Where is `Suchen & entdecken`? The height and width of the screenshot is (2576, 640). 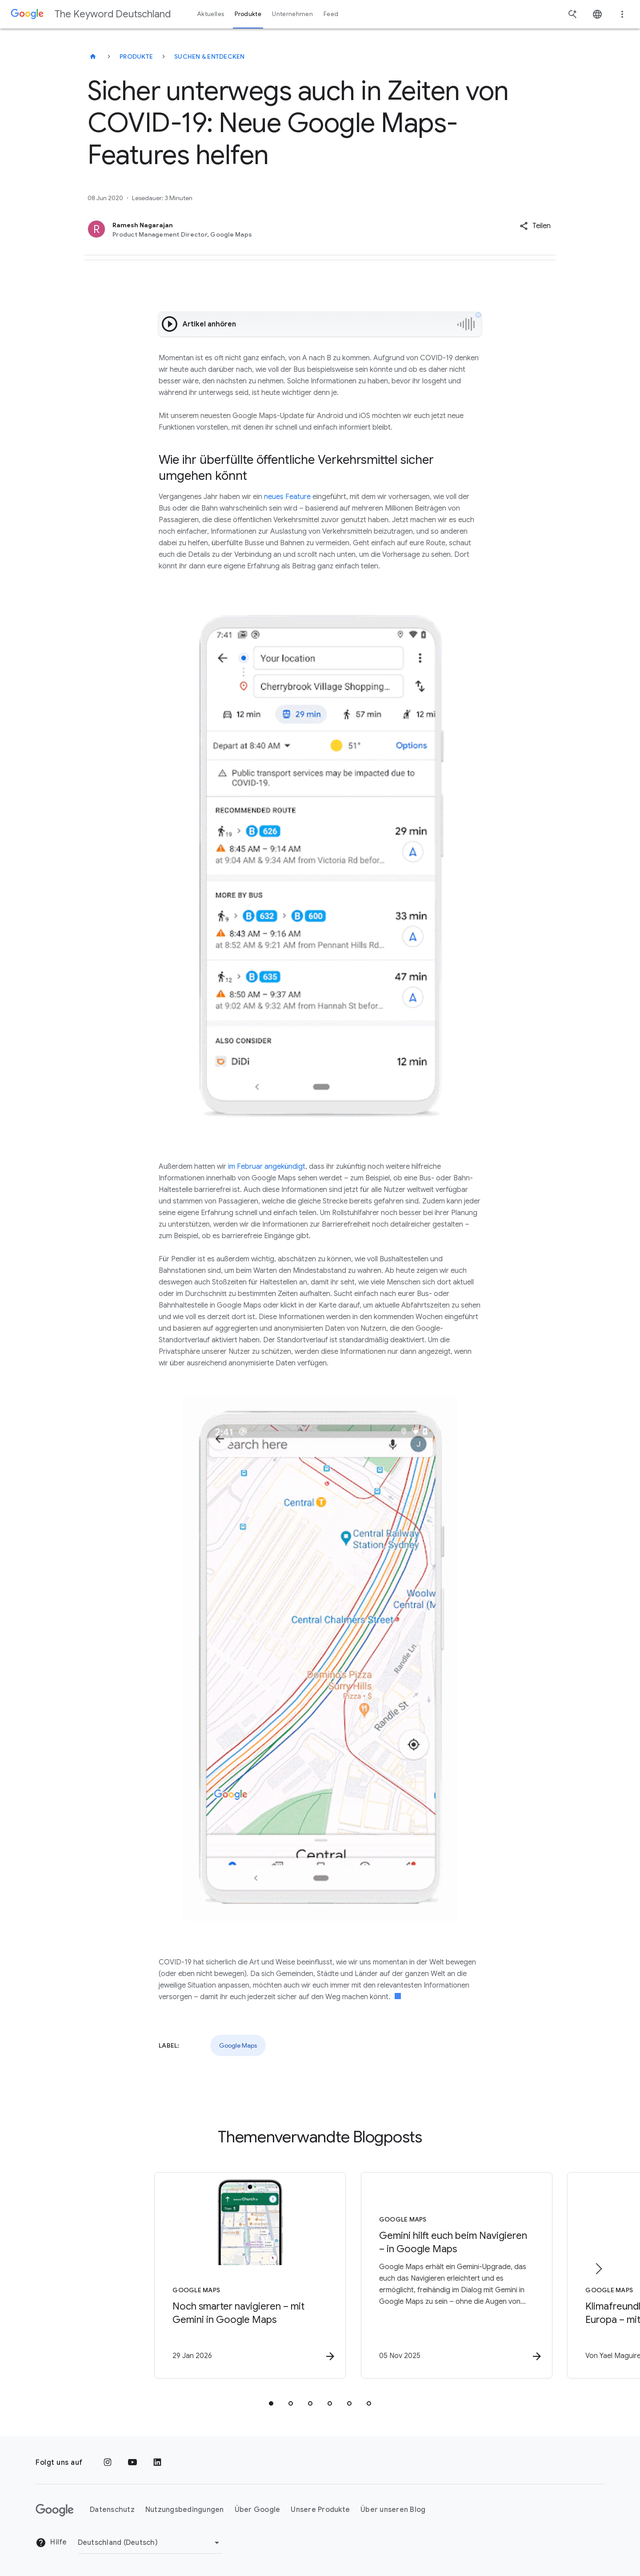 Suchen & entdecken is located at coordinates (209, 56).